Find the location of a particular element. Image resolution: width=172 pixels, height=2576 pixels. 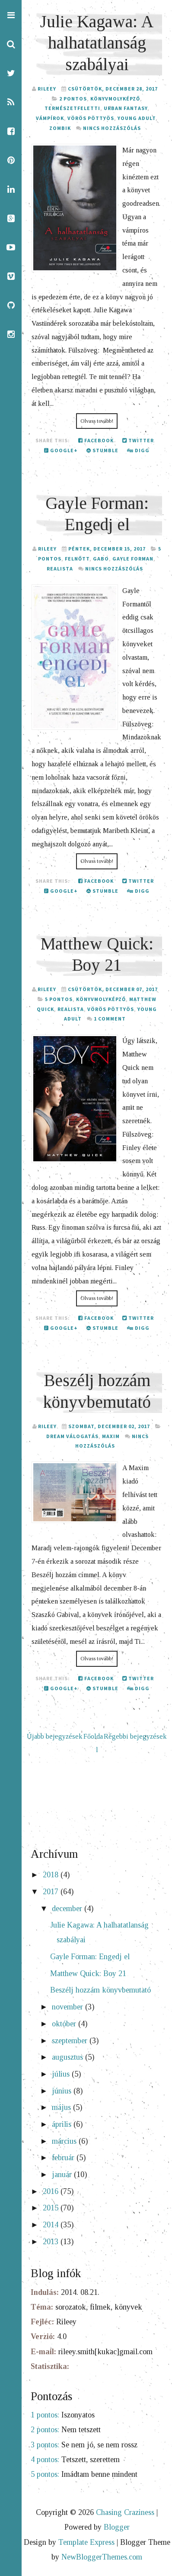

Twitter is located at coordinates (138, 440).